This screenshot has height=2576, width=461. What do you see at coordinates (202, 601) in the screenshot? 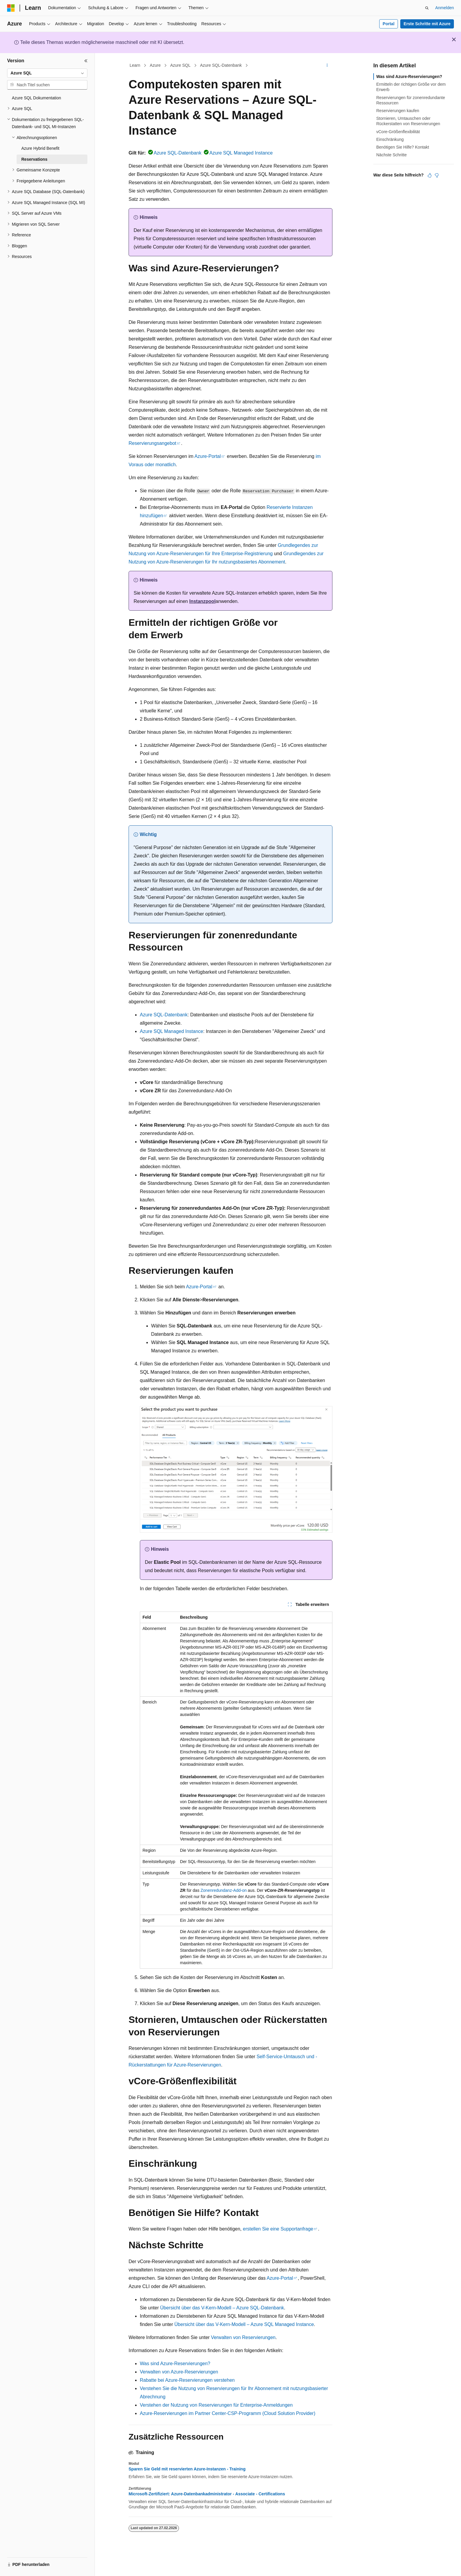
I see `Instanzpool` at bounding box center [202, 601].